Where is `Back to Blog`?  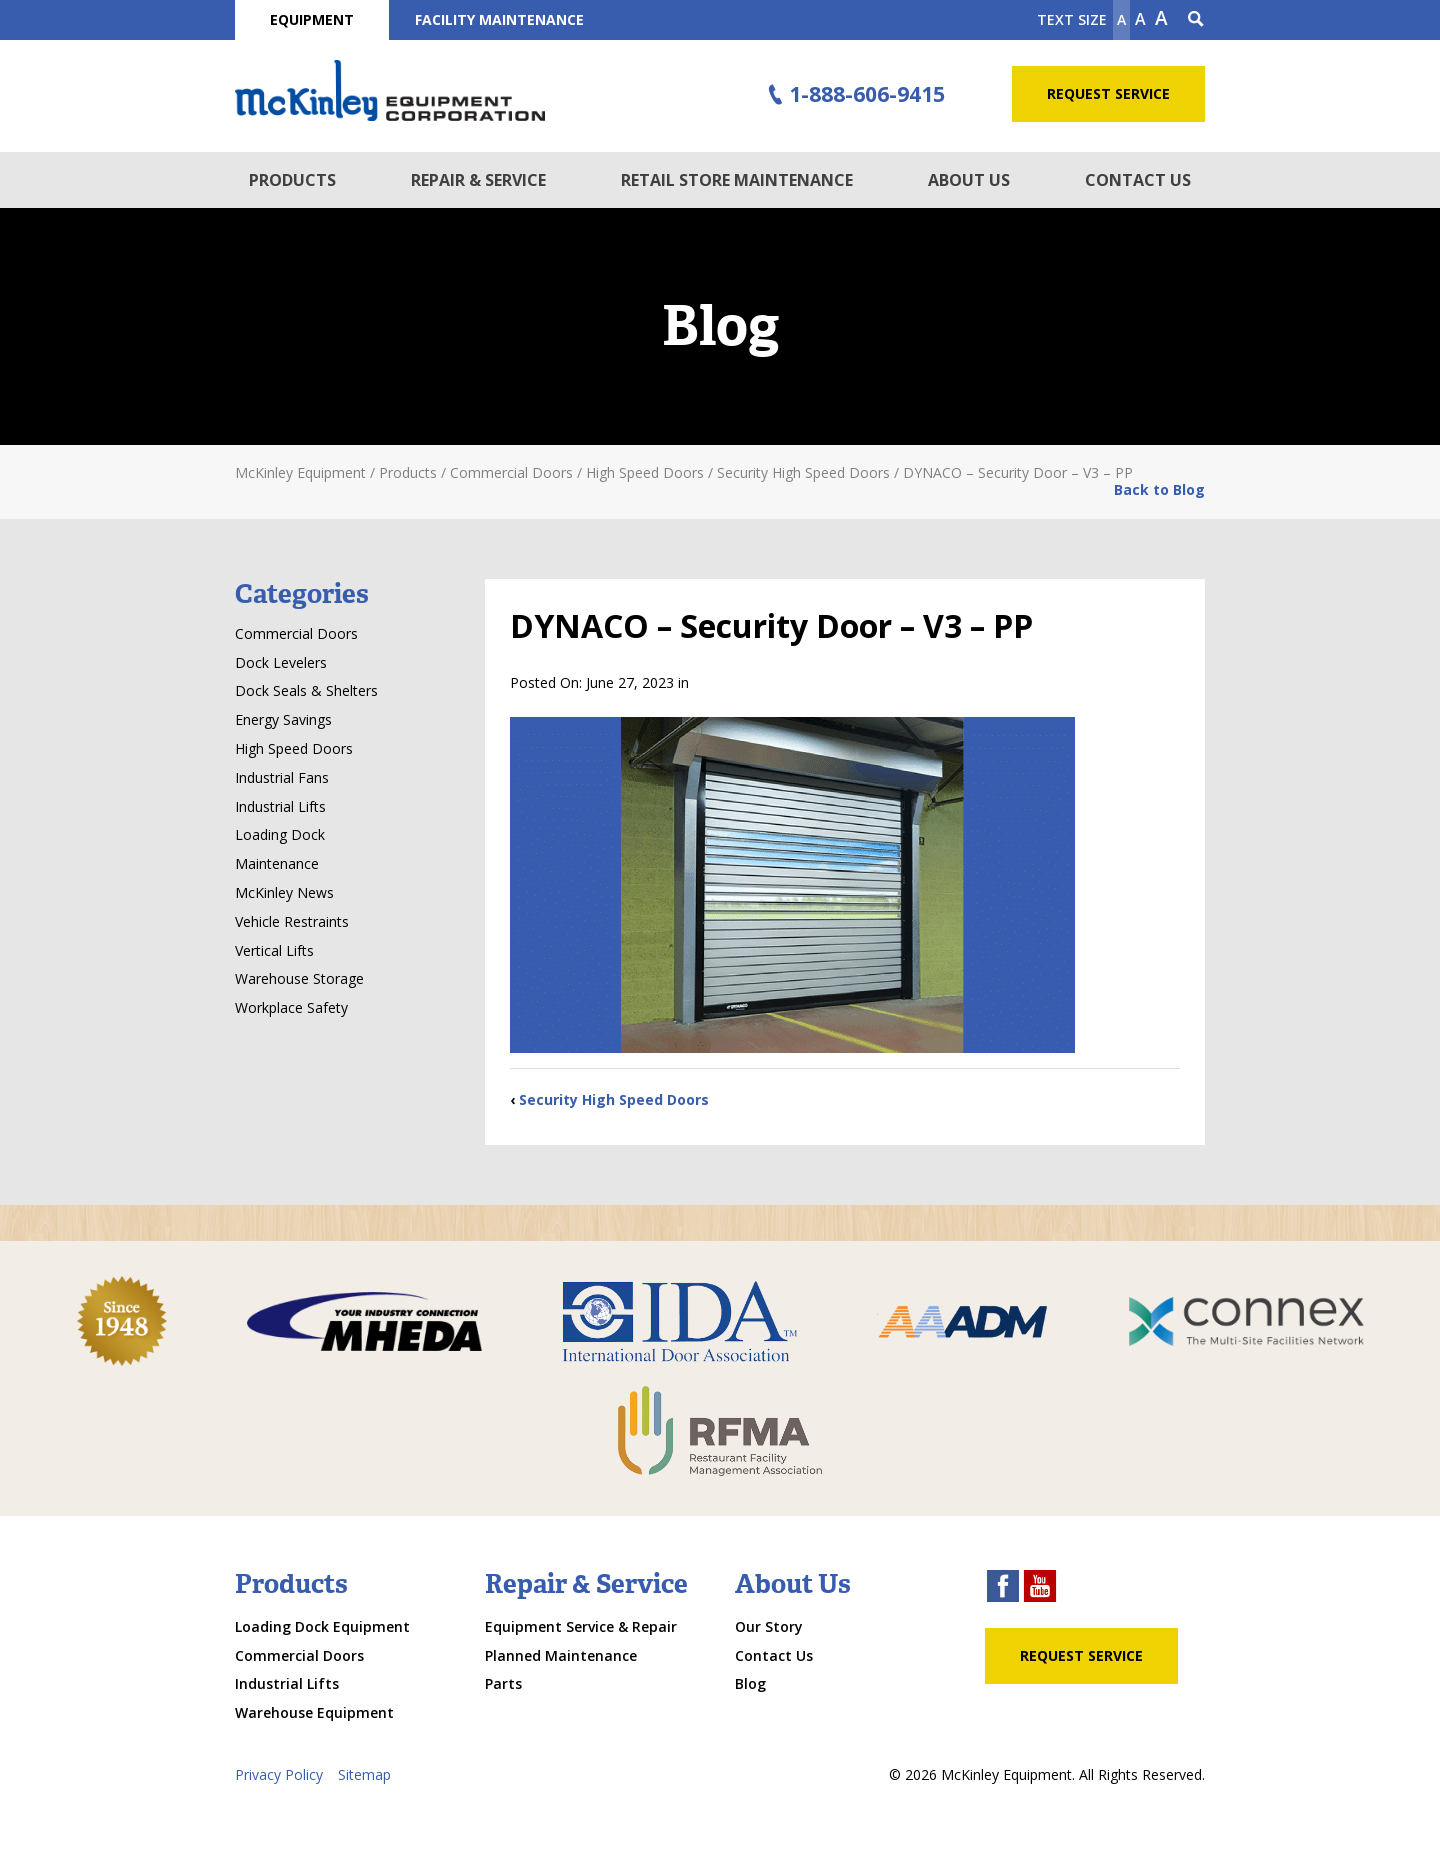 Back to Blog is located at coordinates (1159, 489).